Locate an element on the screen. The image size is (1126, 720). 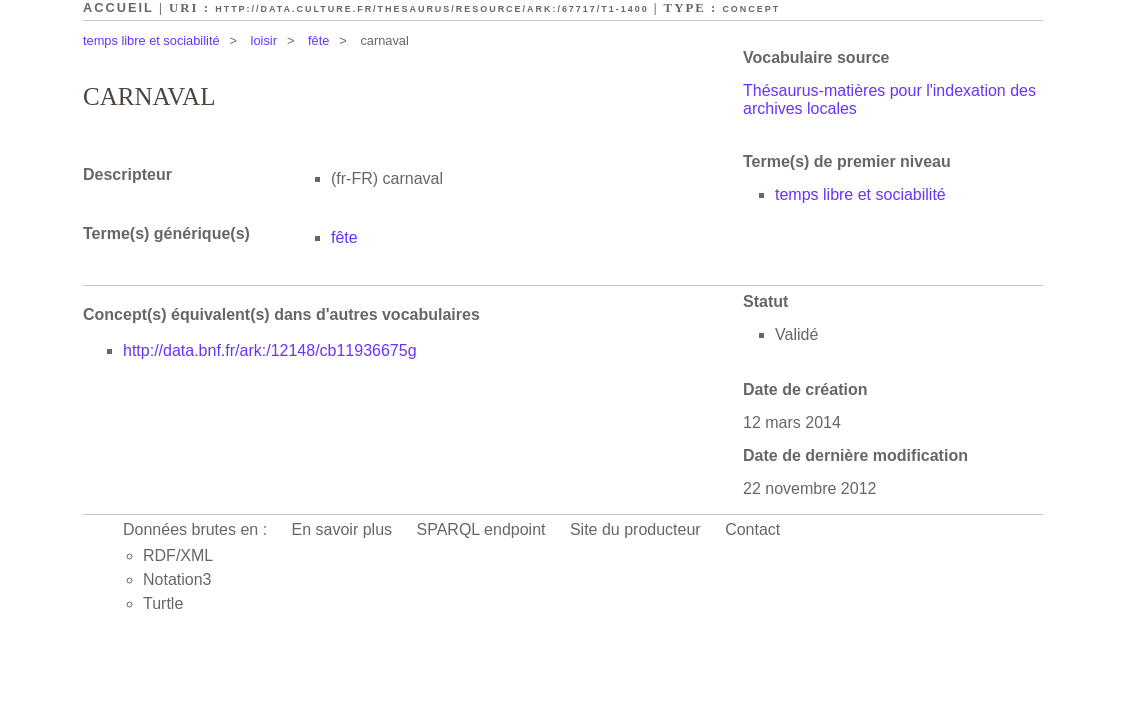
loisir is located at coordinates (264, 40).